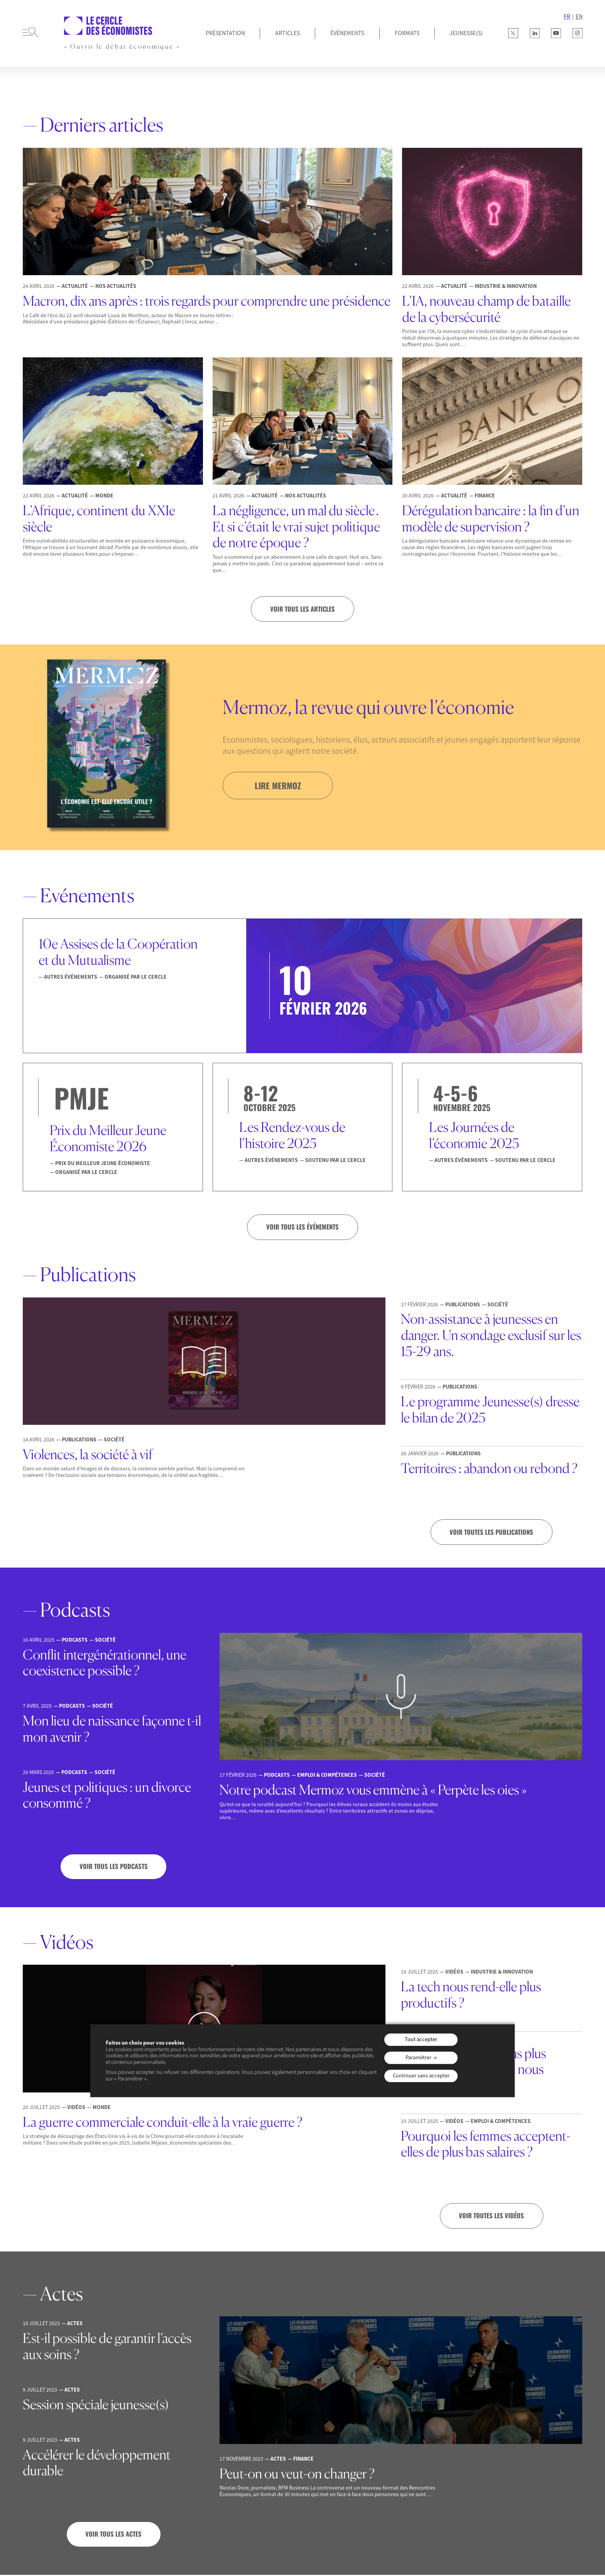 Image resolution: width=605 pixels, height=2576 pixels. What do you see at coordinates (466, 33) in the screenshot?
I see `JEUNESSE(S)` at bounding box center [466, 33].